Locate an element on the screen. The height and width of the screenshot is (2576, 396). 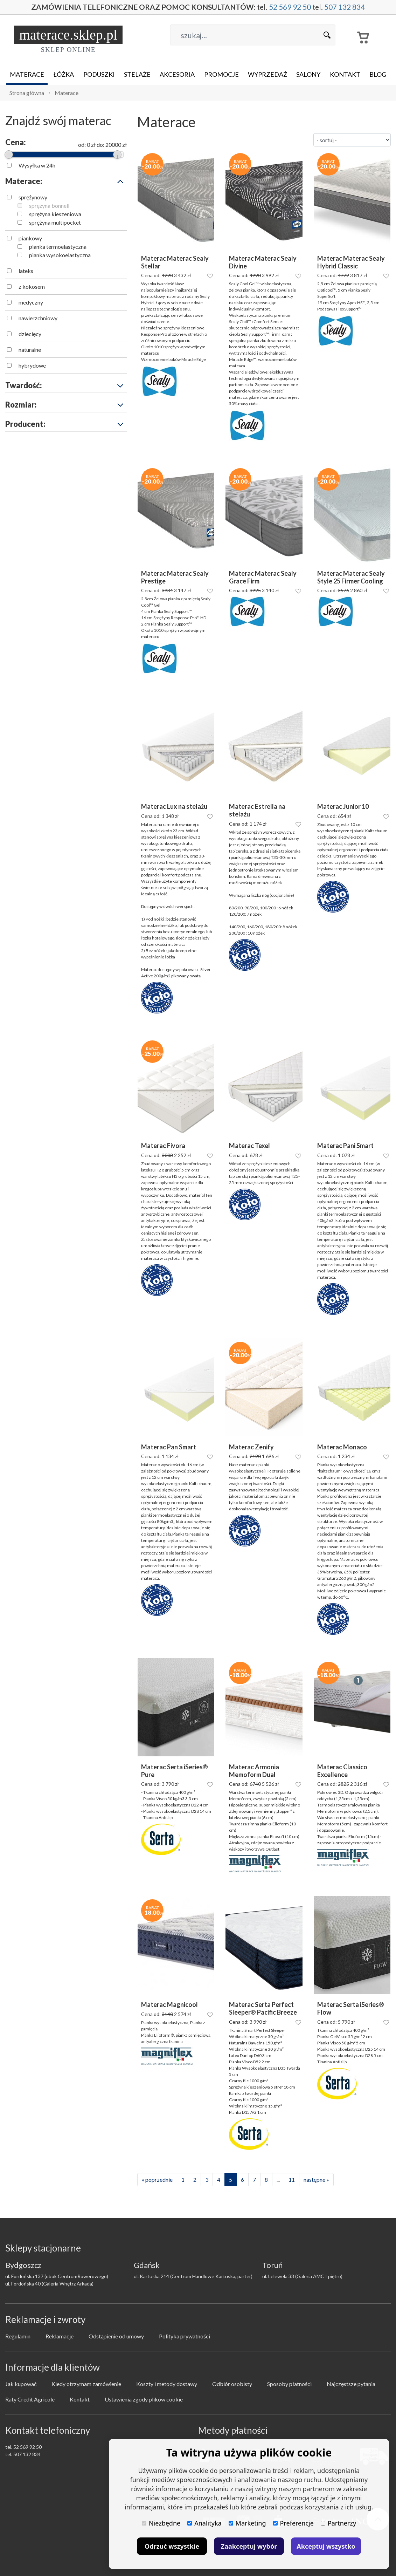
52 569 92 50 is located at coordinates (291, 7).